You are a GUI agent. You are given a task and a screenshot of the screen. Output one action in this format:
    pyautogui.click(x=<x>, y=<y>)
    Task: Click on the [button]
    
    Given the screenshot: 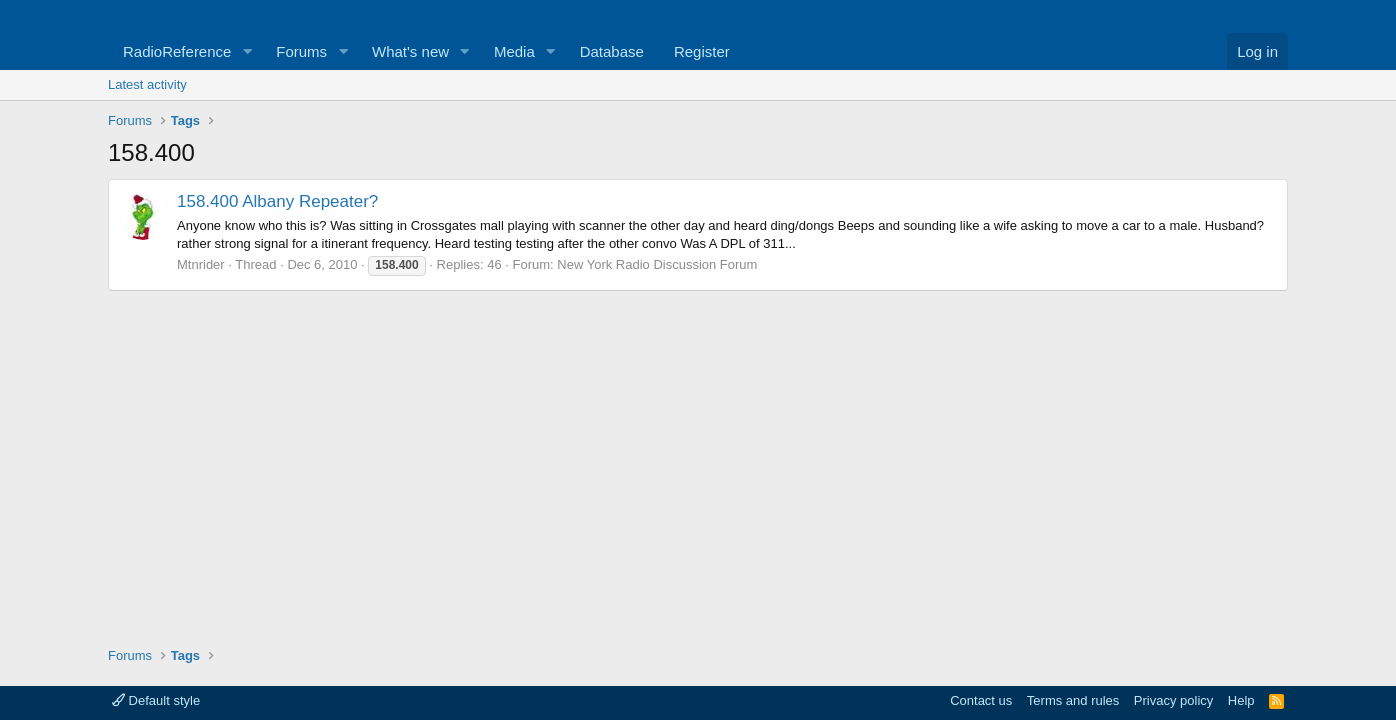 What is the action you would take?
    pyautogui.click(x=247, y=51)
    